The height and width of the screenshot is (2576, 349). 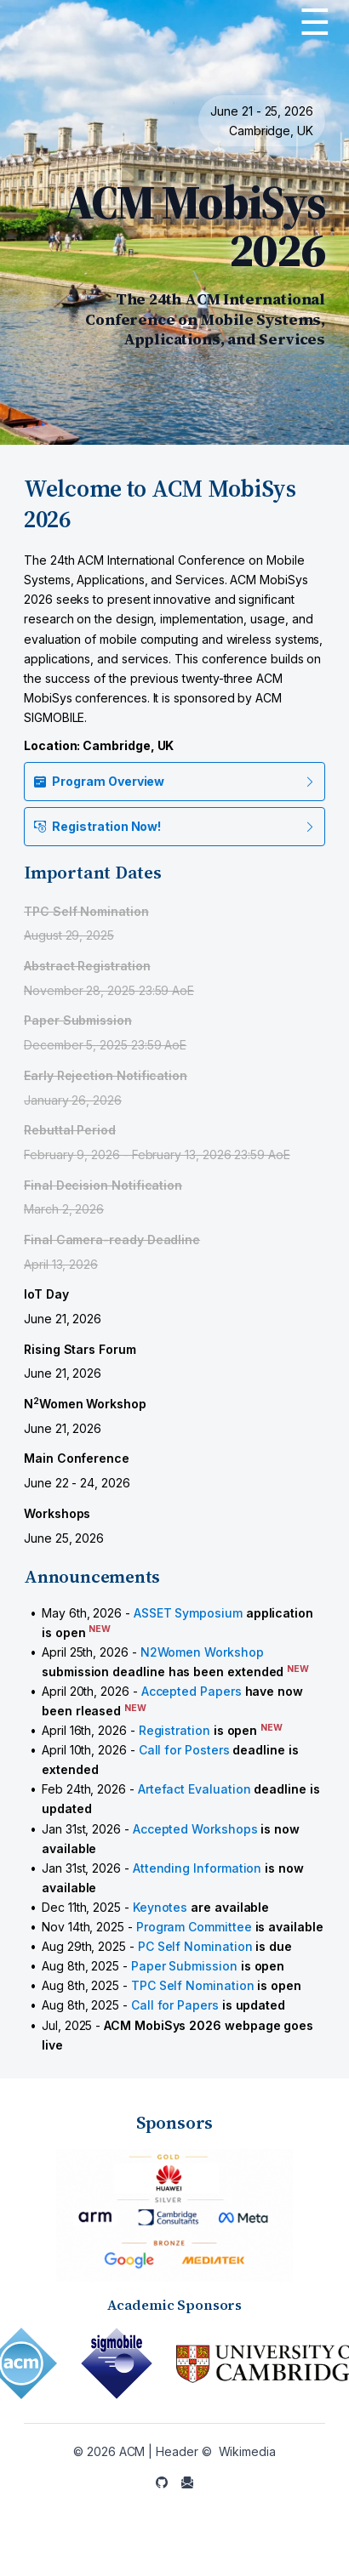 What do you see at coordinates (175, 2005) in the screenshot?
I see `Call for Papers` at bounding box center [175, 2005].